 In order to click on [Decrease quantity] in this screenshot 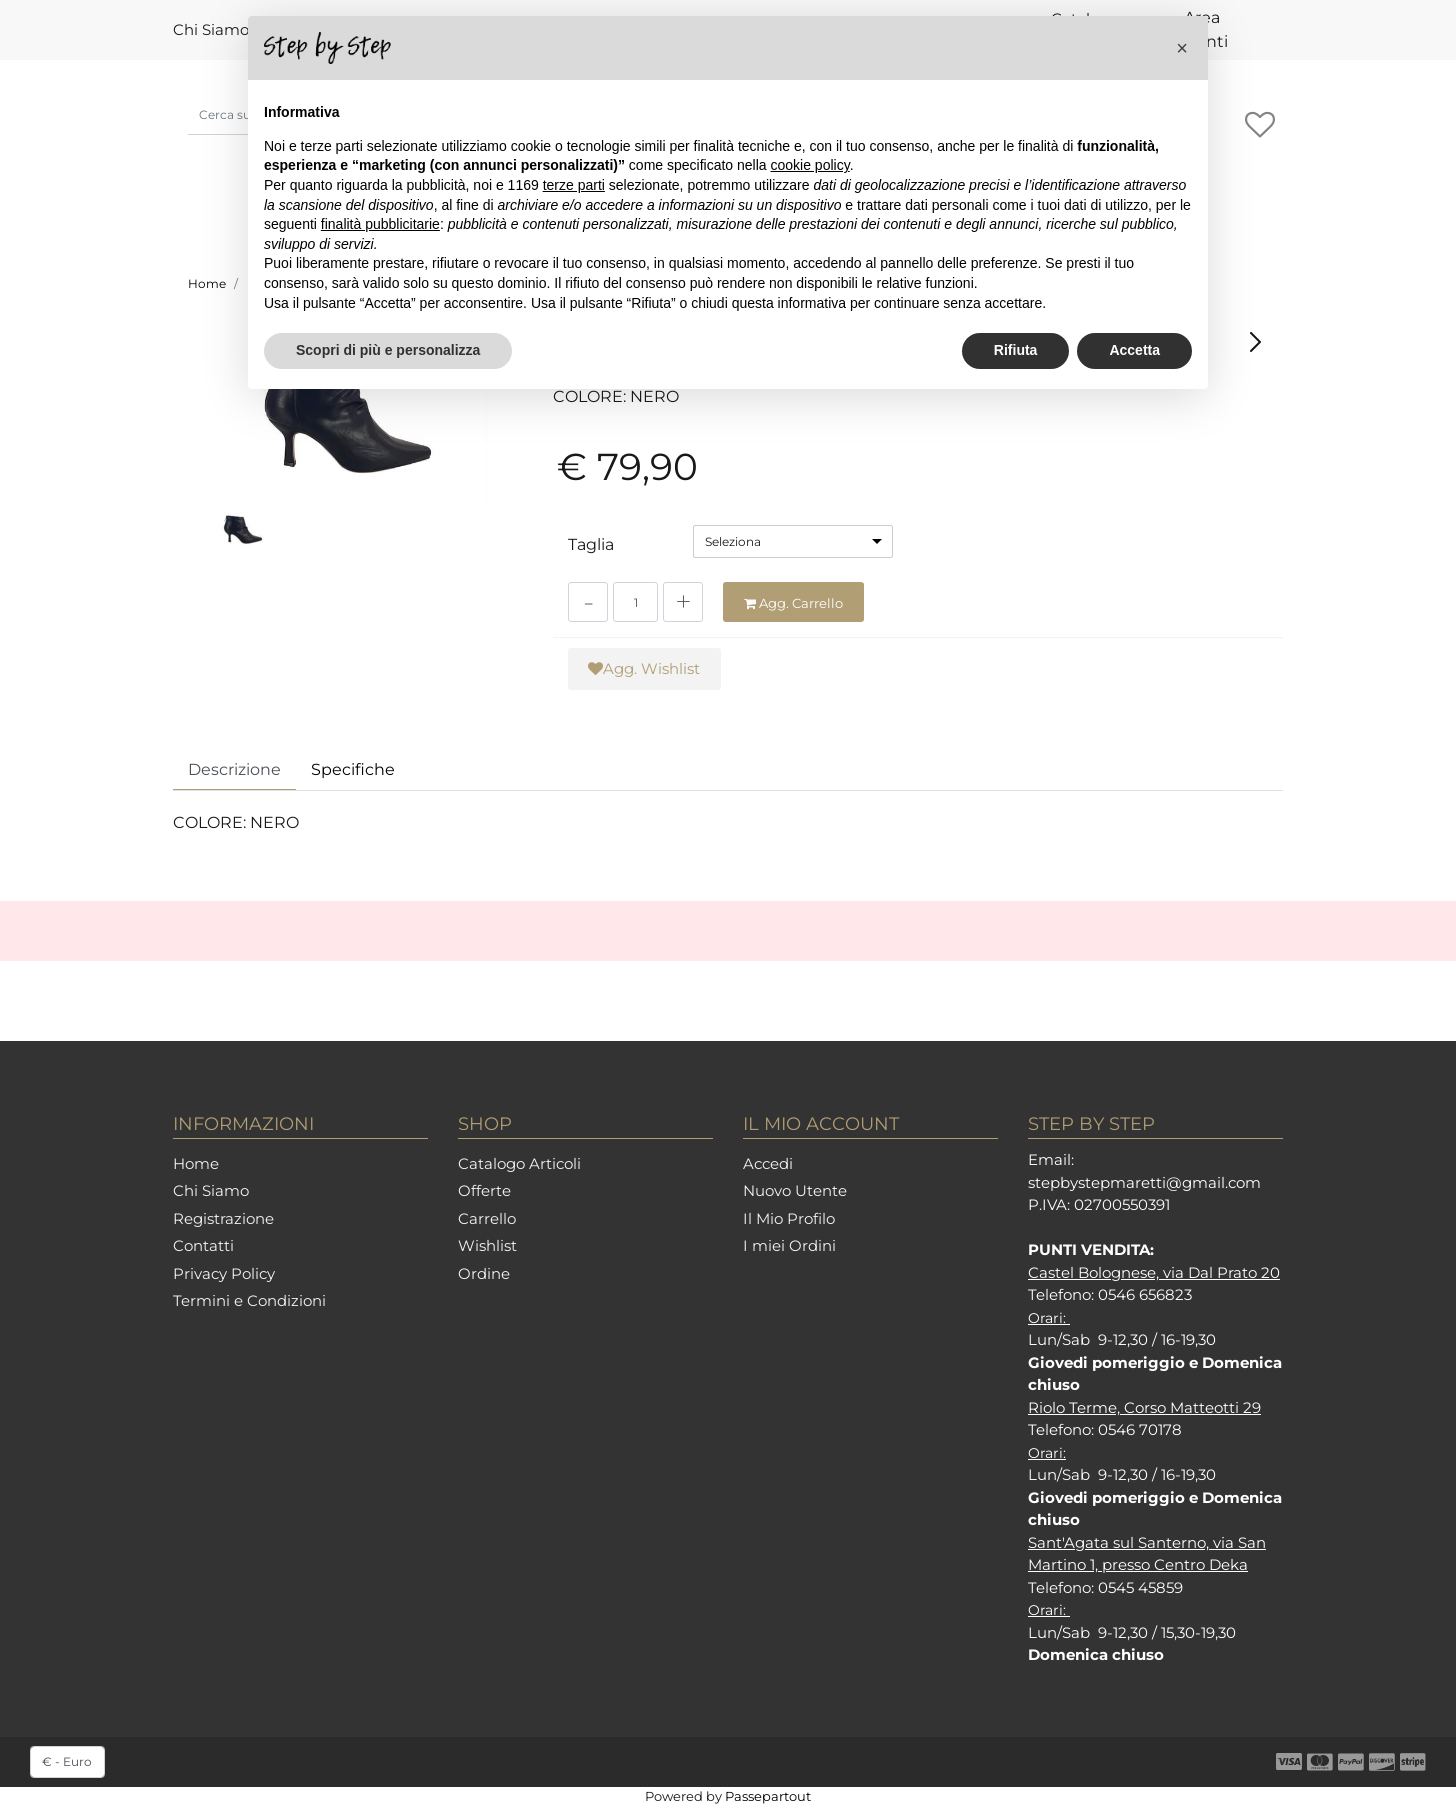, I will do `click(588, 602)`.